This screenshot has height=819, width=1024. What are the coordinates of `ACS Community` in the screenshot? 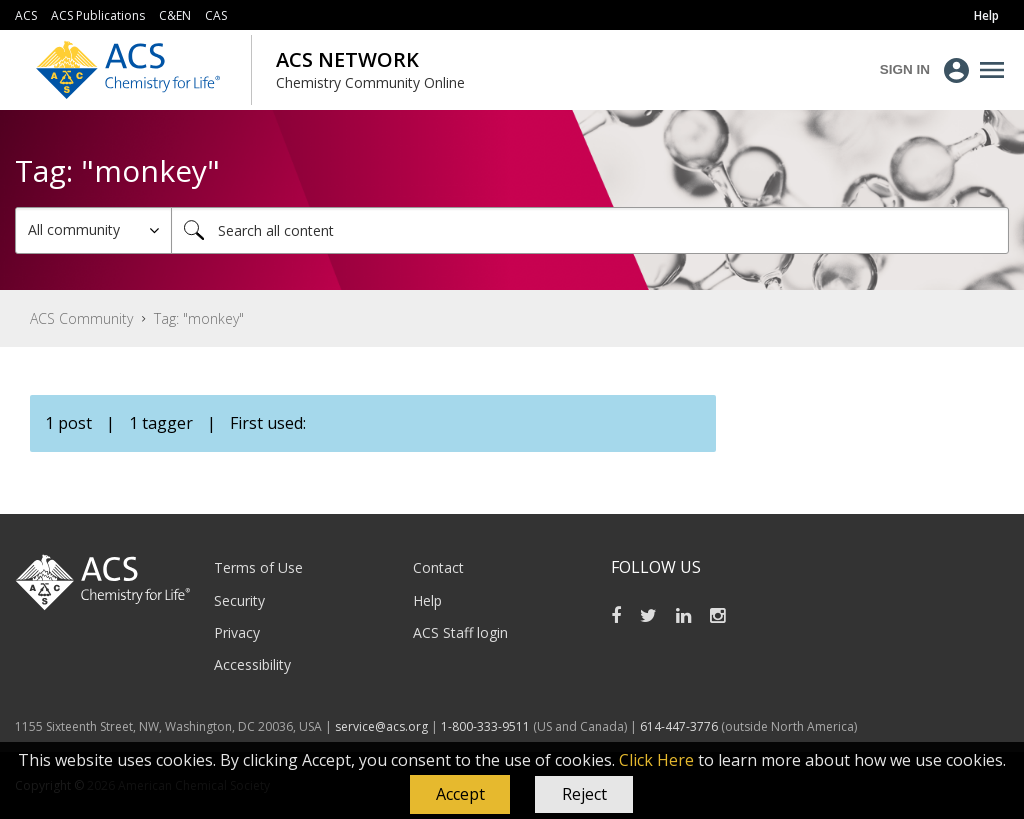 It's located at (81, 318).